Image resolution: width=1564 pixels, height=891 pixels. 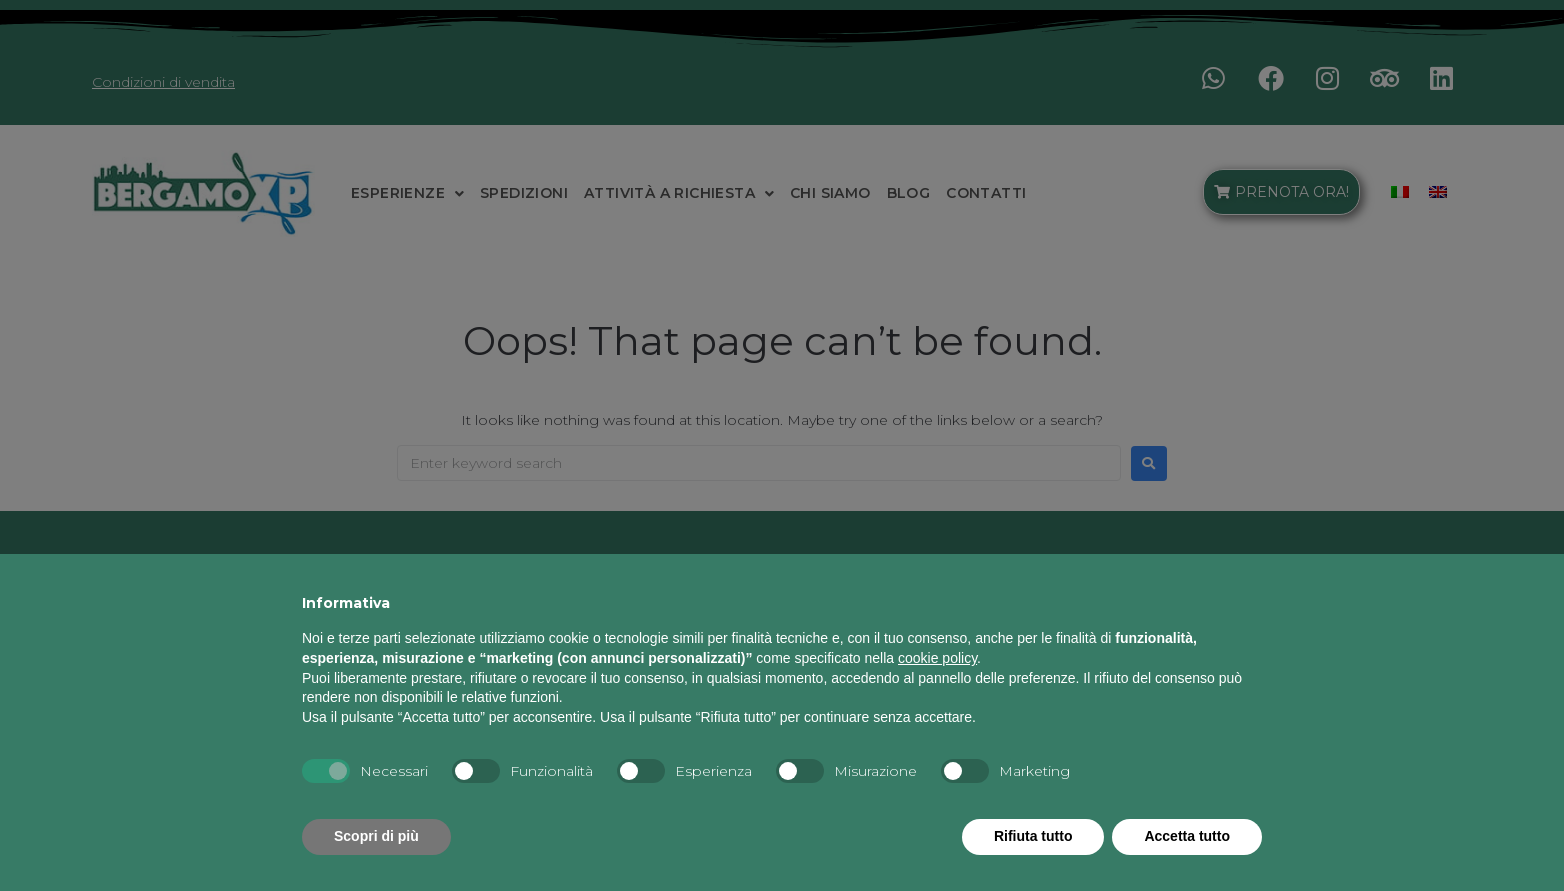 What do you see at coordinates (376, 836) in the screenshot?
I see `Scopri di più [button]` at bounding box center [376, 836].